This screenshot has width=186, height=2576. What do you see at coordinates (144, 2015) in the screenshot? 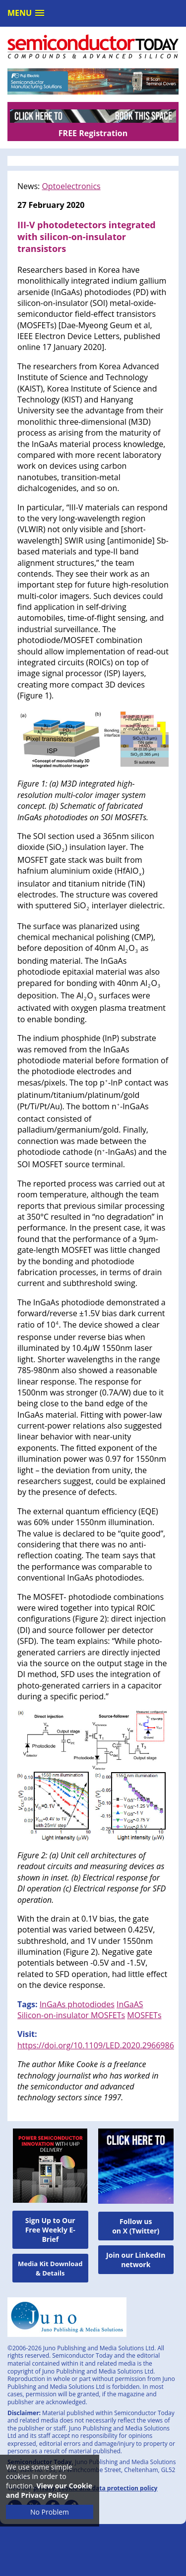
I see `MOSFETs` at bounding box center [144, 2015].